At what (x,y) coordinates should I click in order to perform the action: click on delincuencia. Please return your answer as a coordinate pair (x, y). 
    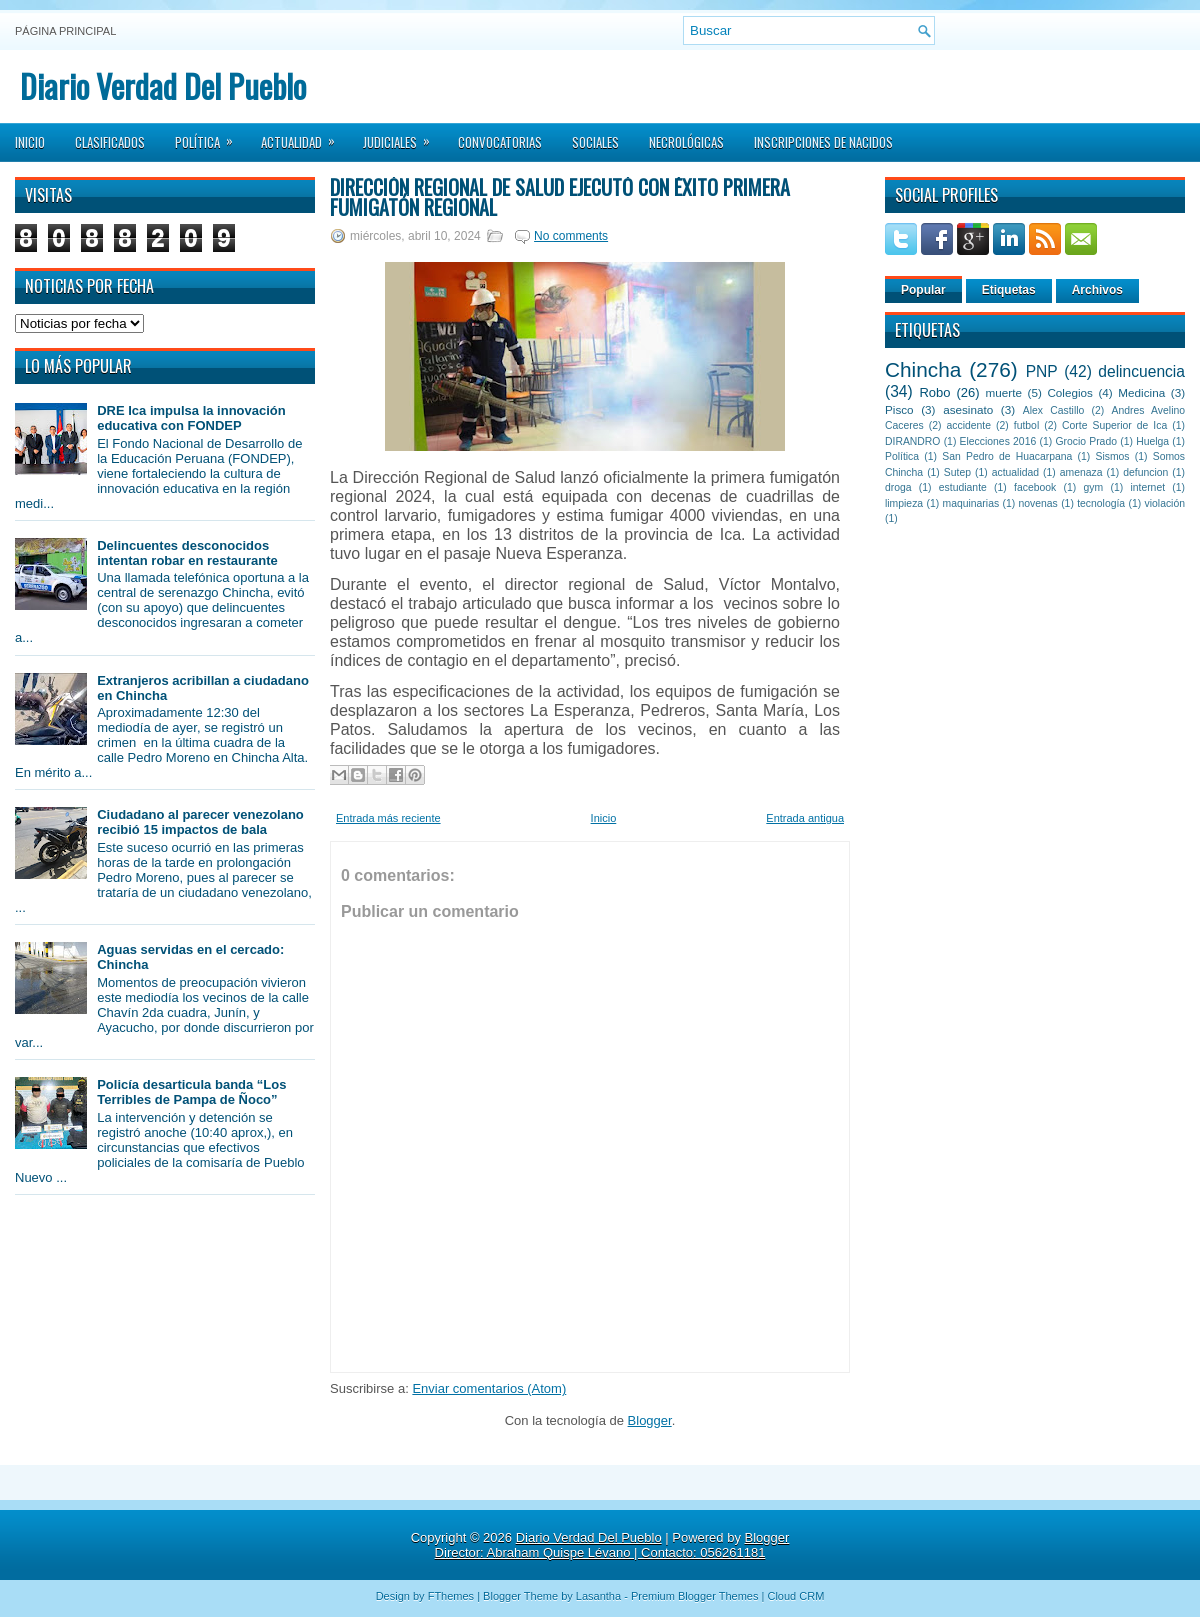
    Looking at the image, I should click on (1141, 371).